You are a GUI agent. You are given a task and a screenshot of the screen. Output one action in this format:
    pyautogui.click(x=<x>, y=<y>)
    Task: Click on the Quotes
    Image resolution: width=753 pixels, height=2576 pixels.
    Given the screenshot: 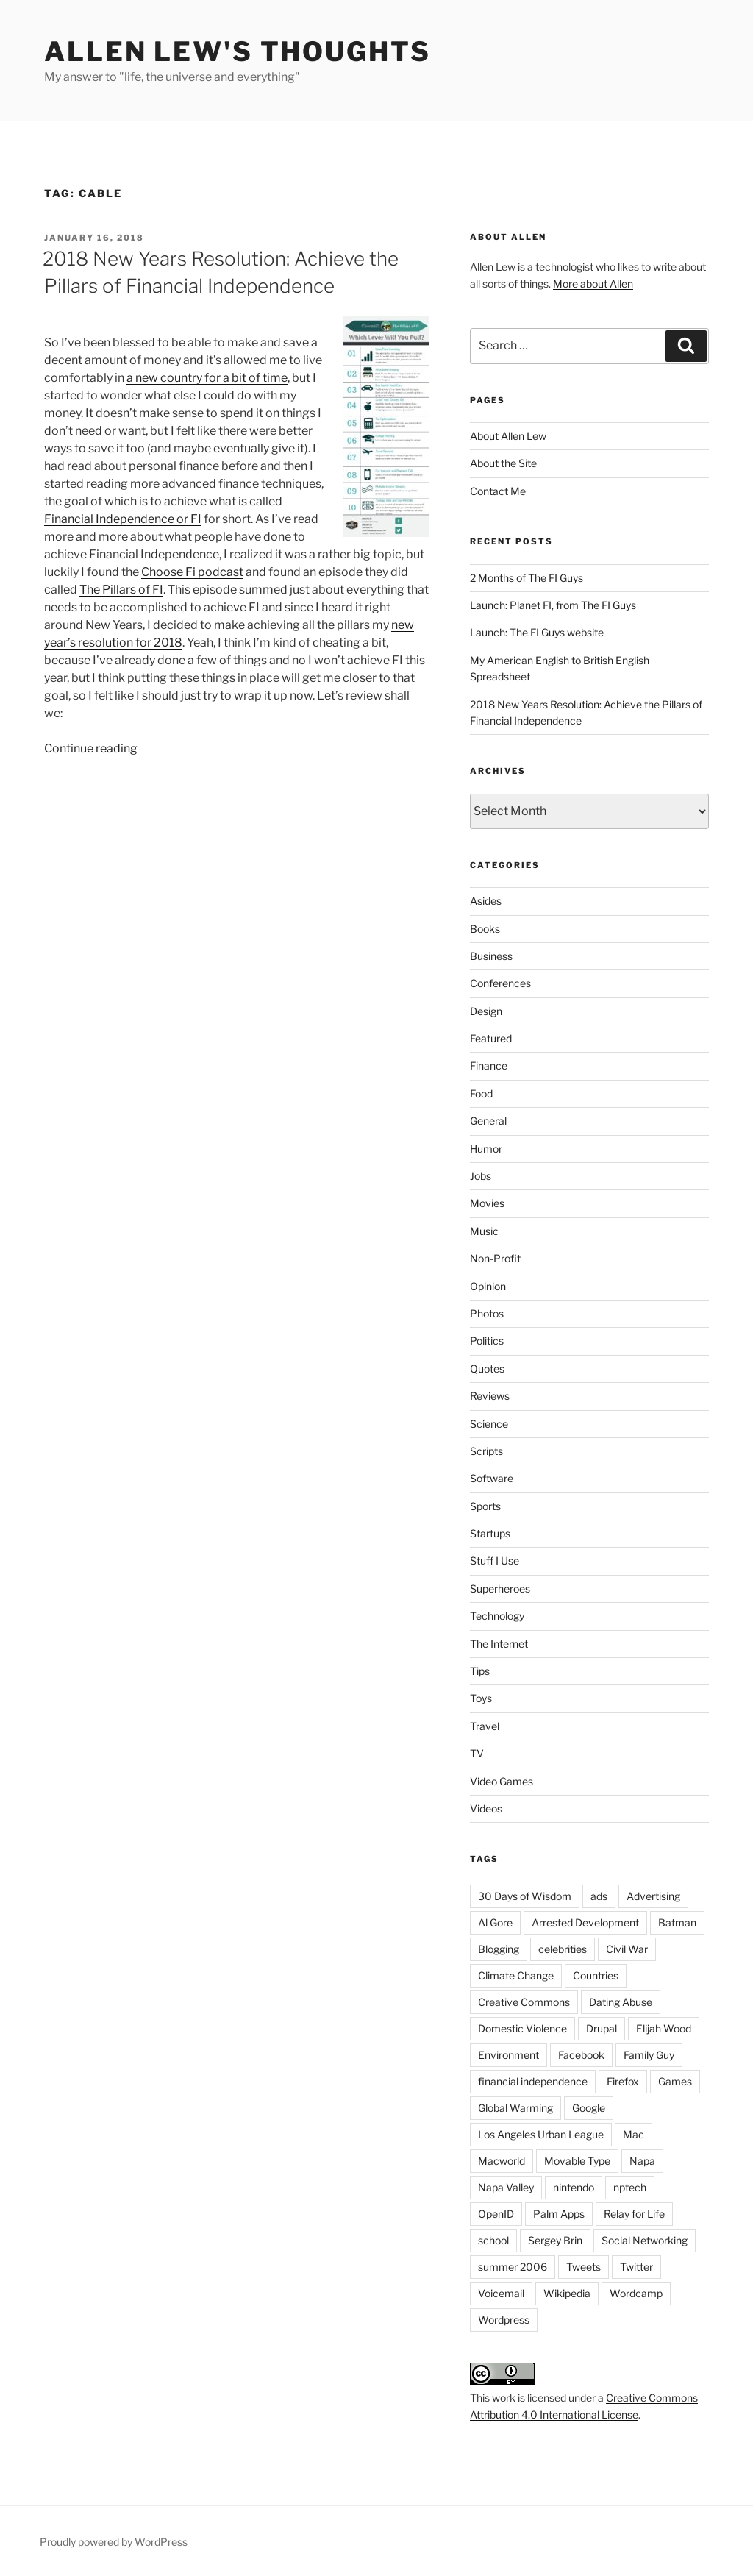 What is the action you would take?
    pyautogui.click(x=487, y=1368)
    